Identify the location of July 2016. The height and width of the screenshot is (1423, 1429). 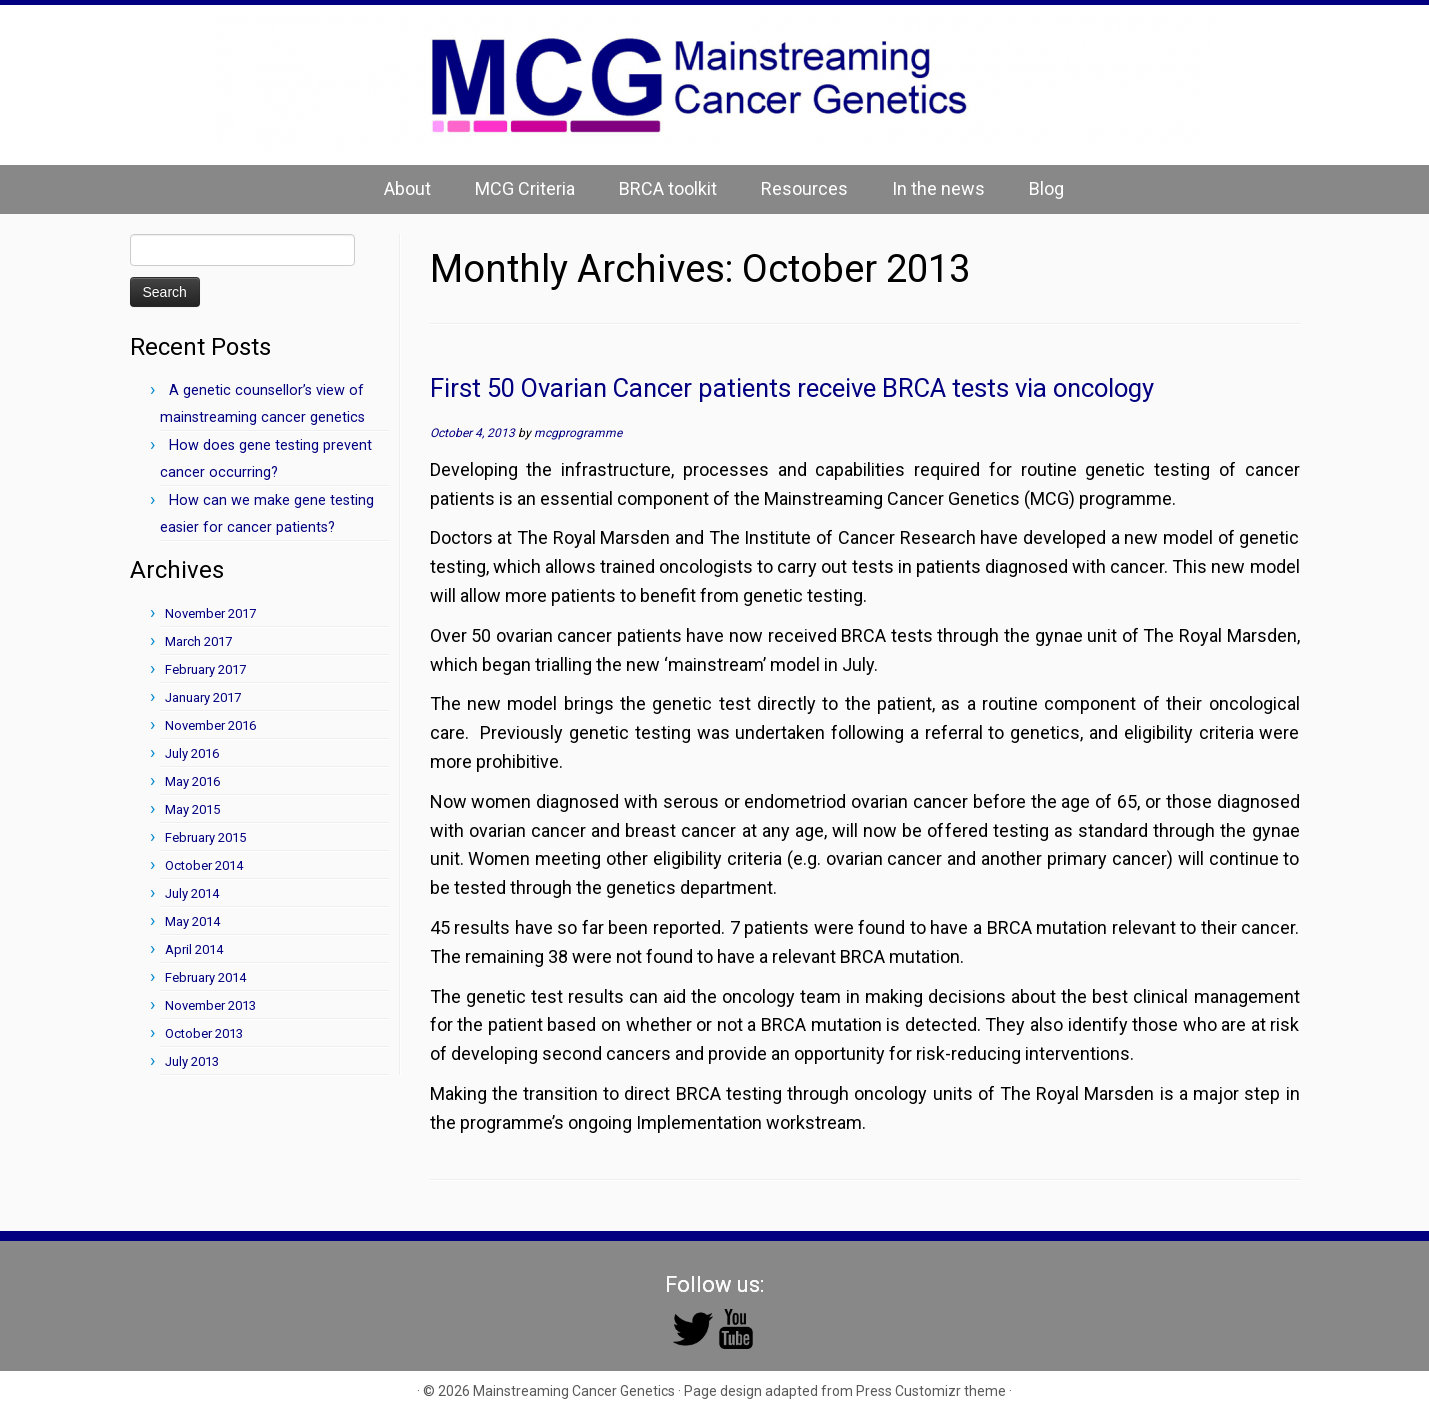
(192, 753).